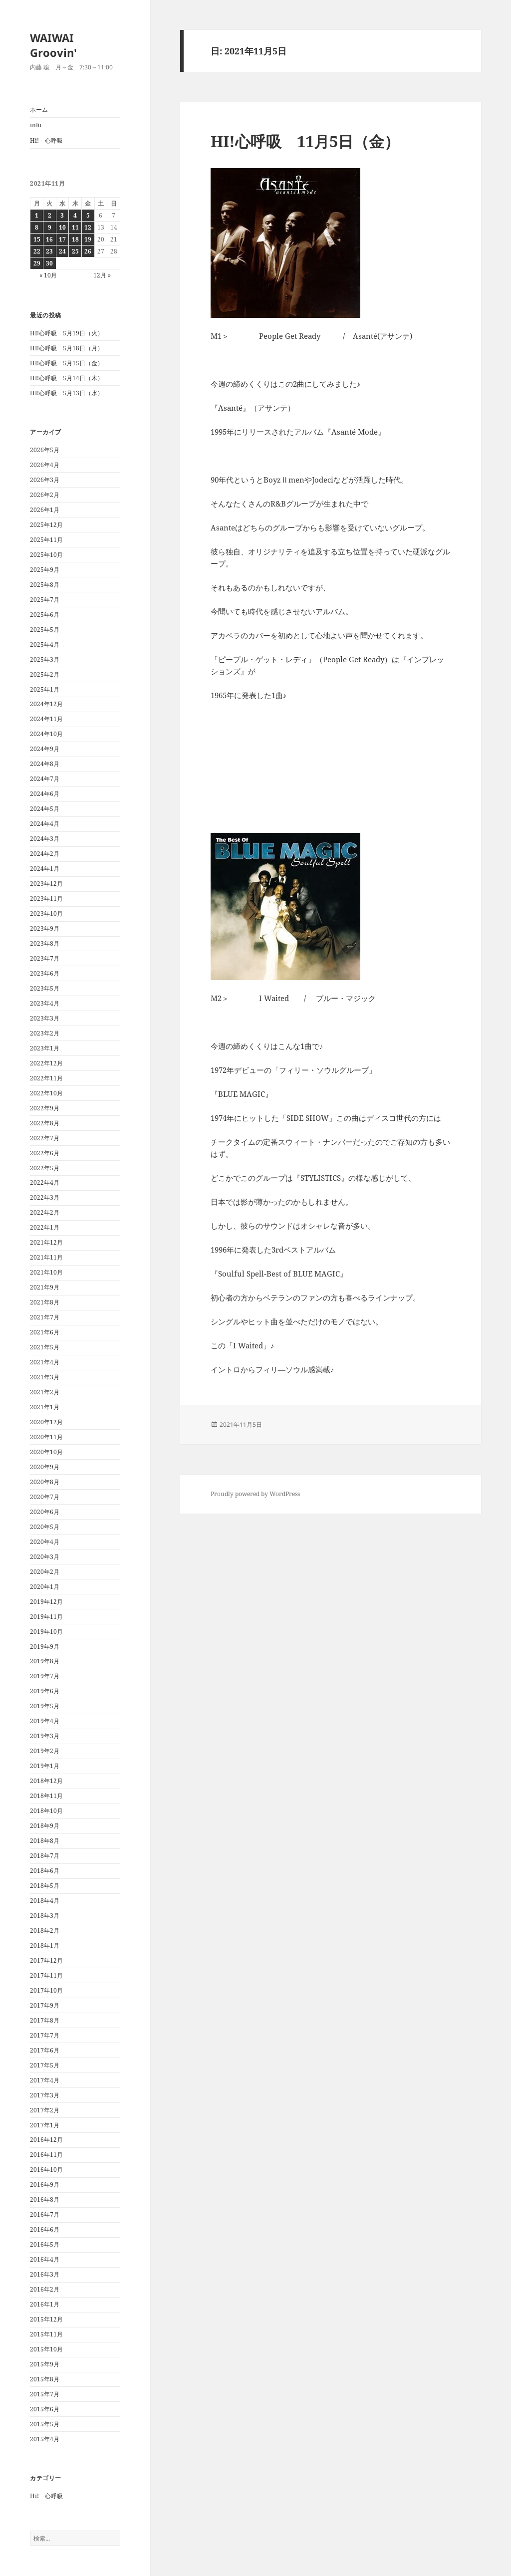  Describe the element at coordinates (44, 1407) in the screenshot. I see `2021年1月` at that location.